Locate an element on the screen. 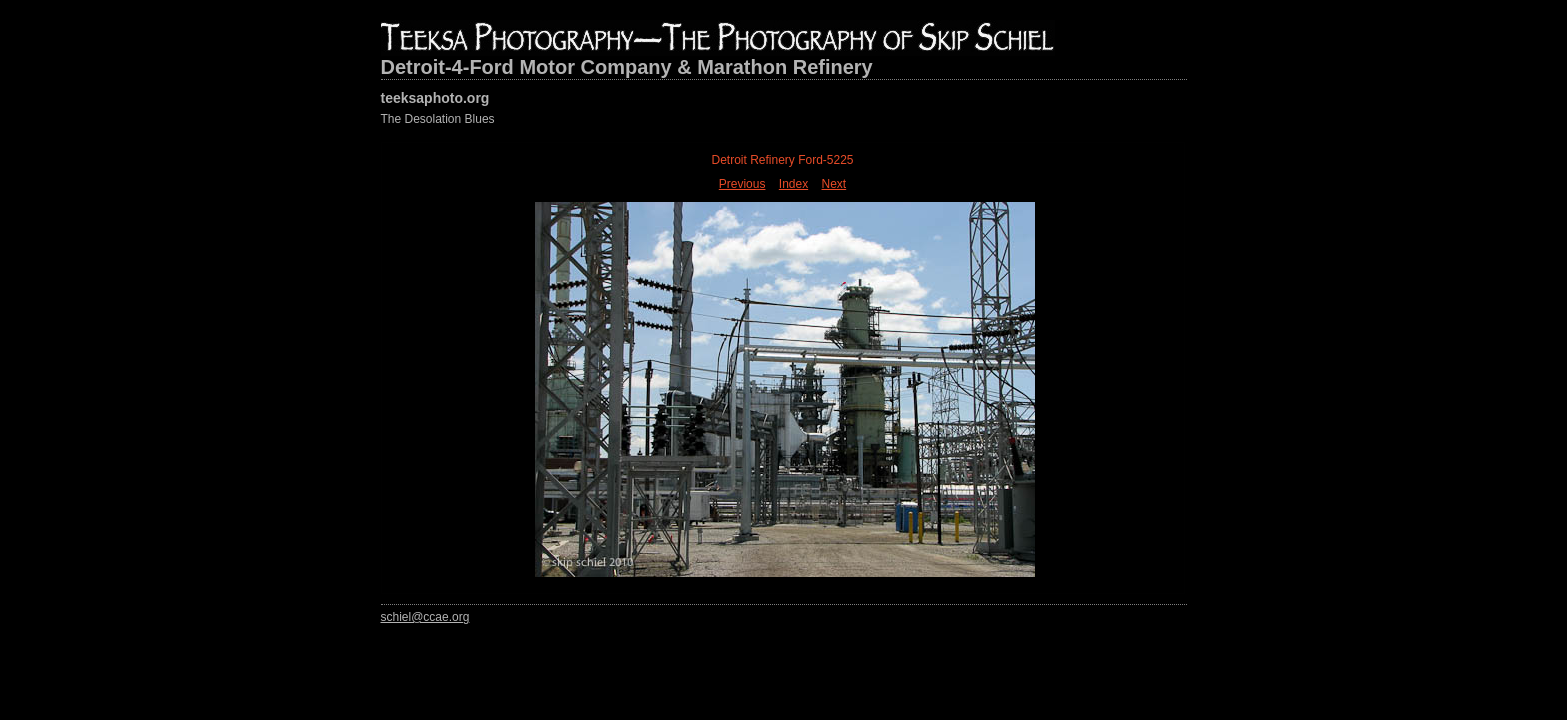  Previous is located at coordinates (742, 184).